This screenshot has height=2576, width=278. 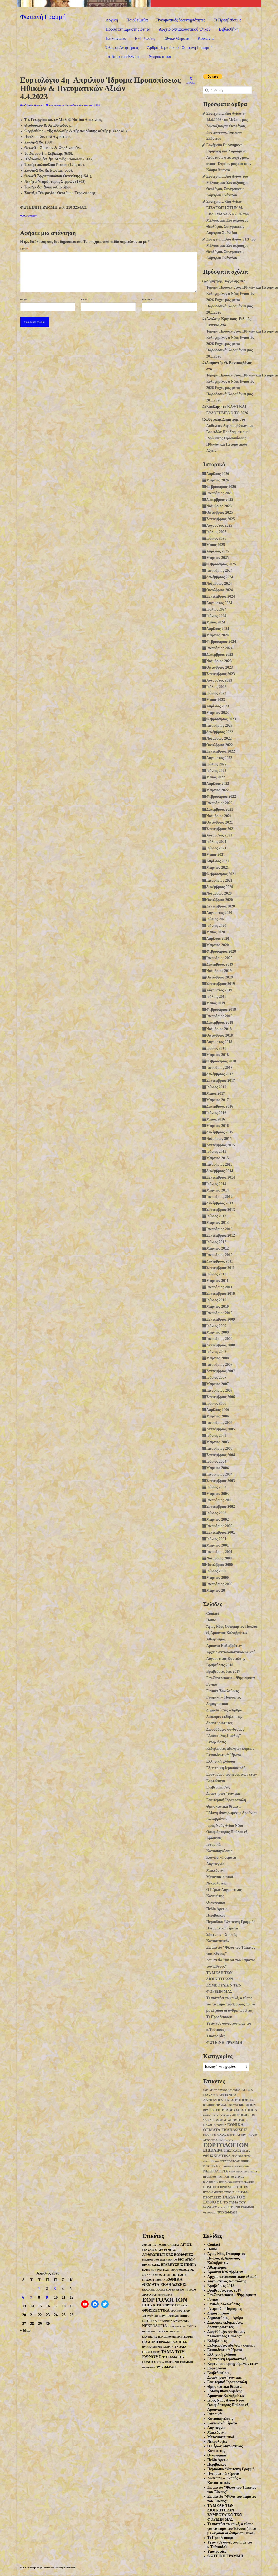 I want to click on Σεπτέμβριος 2002, so click(x=220, y=1506).